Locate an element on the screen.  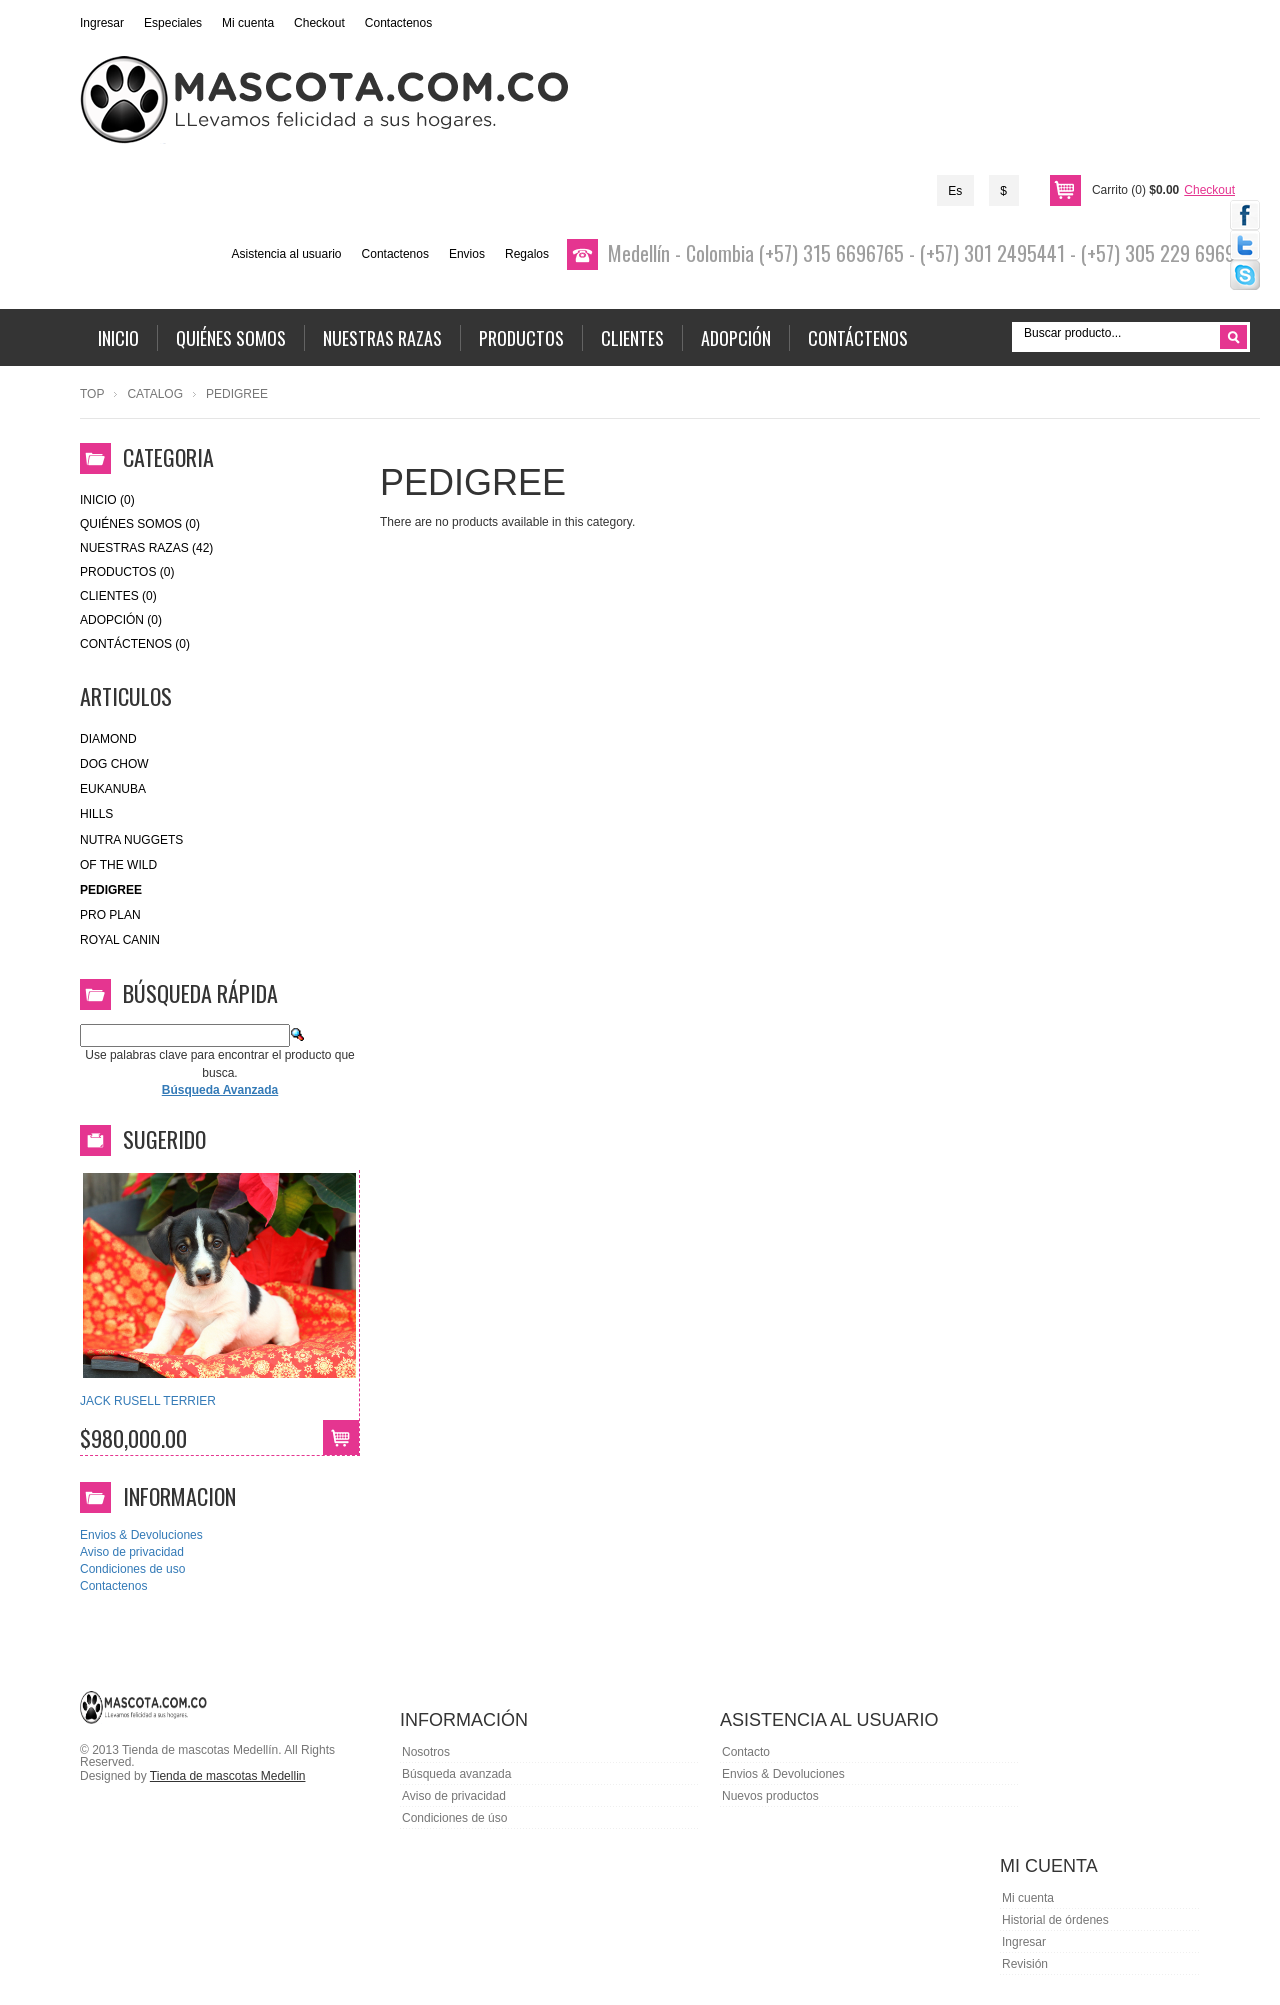
of the wild is located at coordinates (118, 865).